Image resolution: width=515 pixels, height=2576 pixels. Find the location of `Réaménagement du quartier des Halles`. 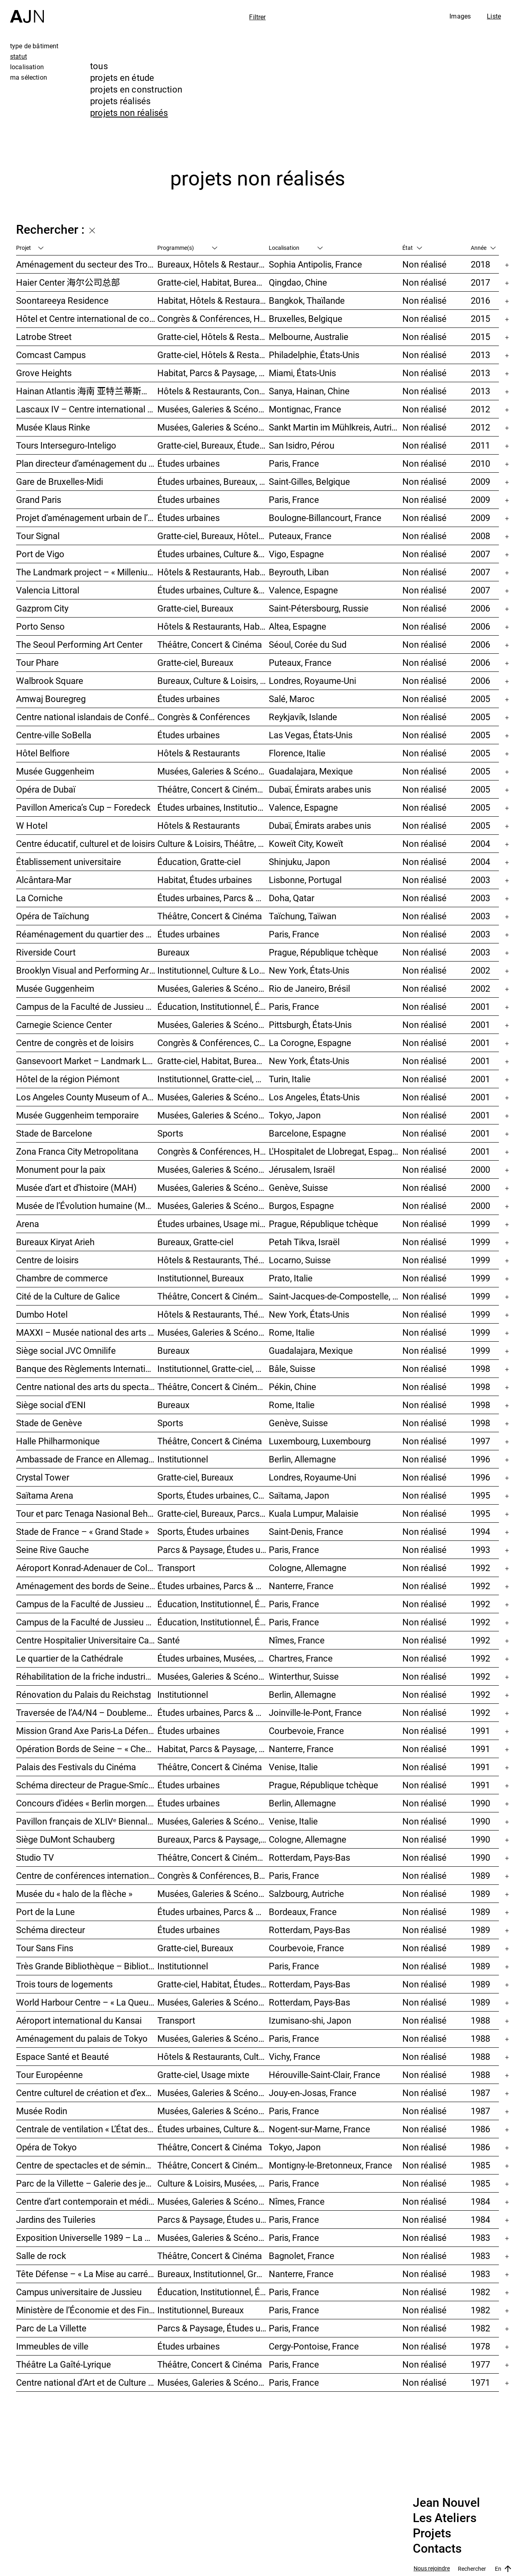

Réaménagement du quartier des Halles is located at coordinates (86, 934).